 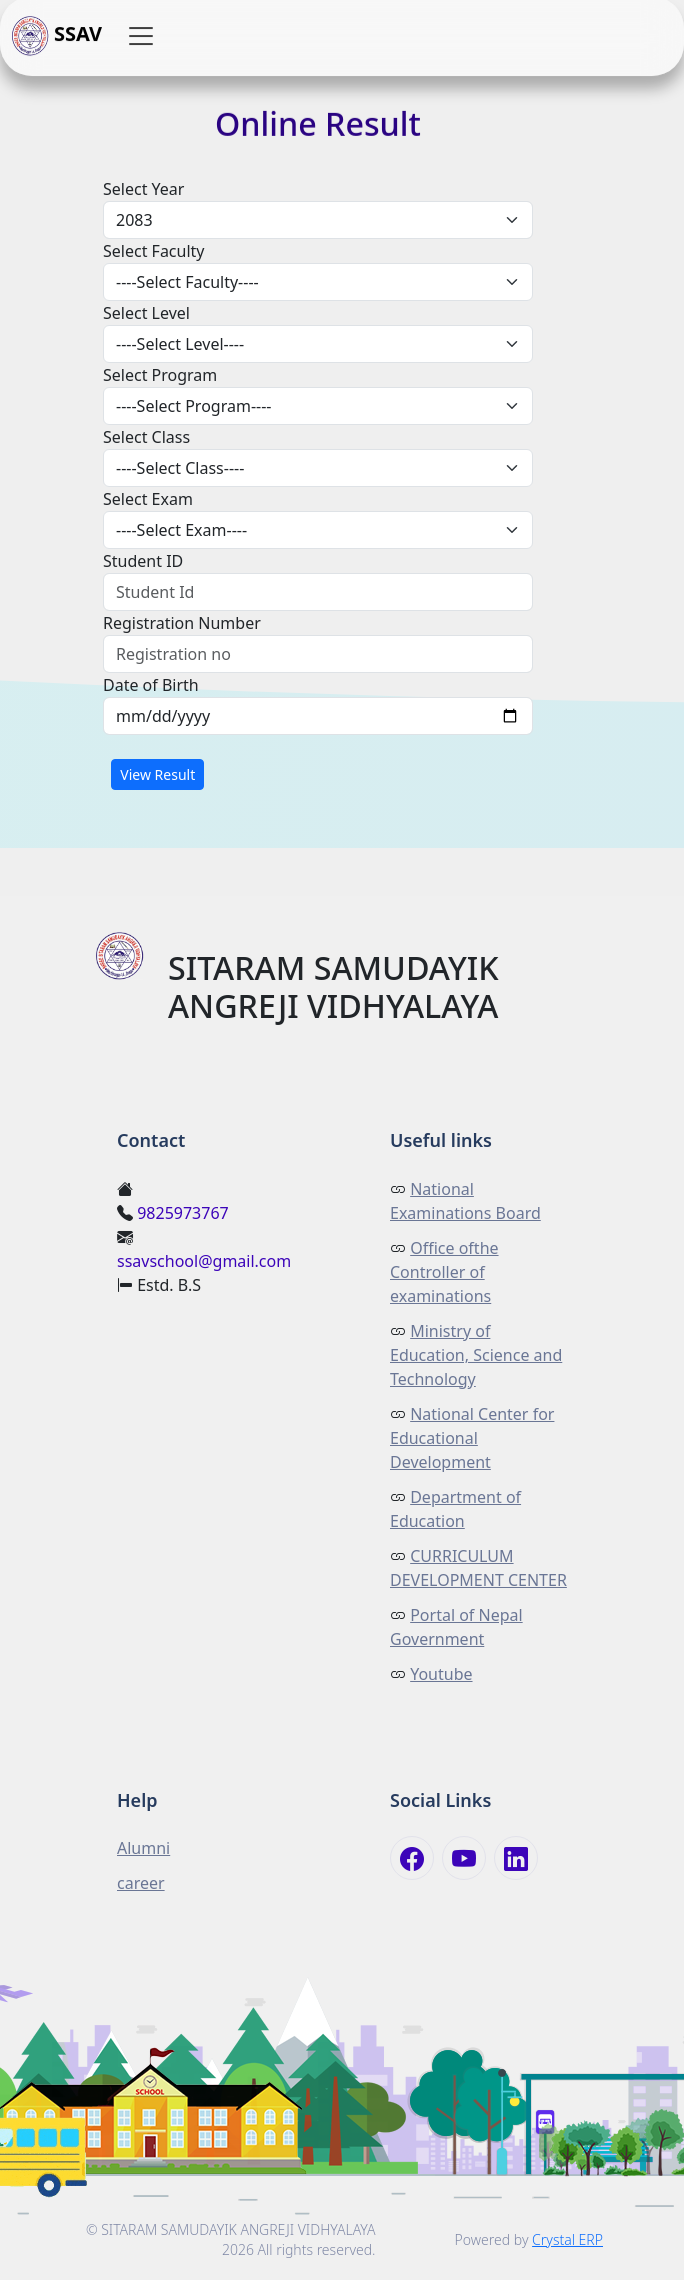 I want to click on View Result, so click(x=157, y=774).